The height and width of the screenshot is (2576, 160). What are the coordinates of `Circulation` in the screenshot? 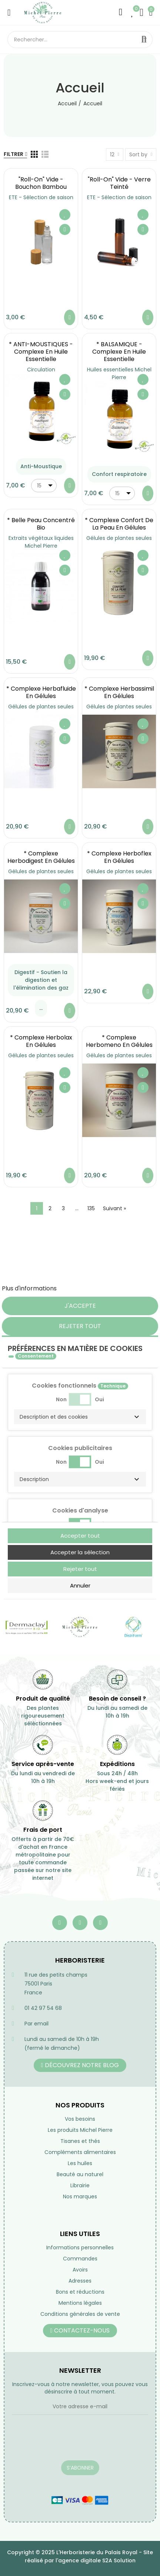 It's located at (41, 369).